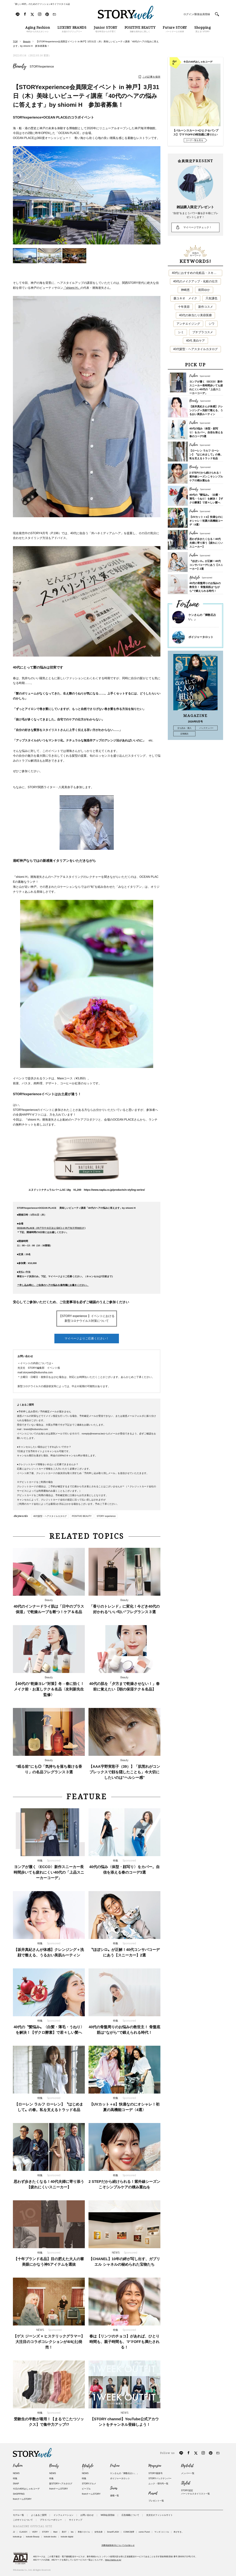  Describe the element at coordinates (67, 2537) in the screenshot. I see `kokode digital` at that location.